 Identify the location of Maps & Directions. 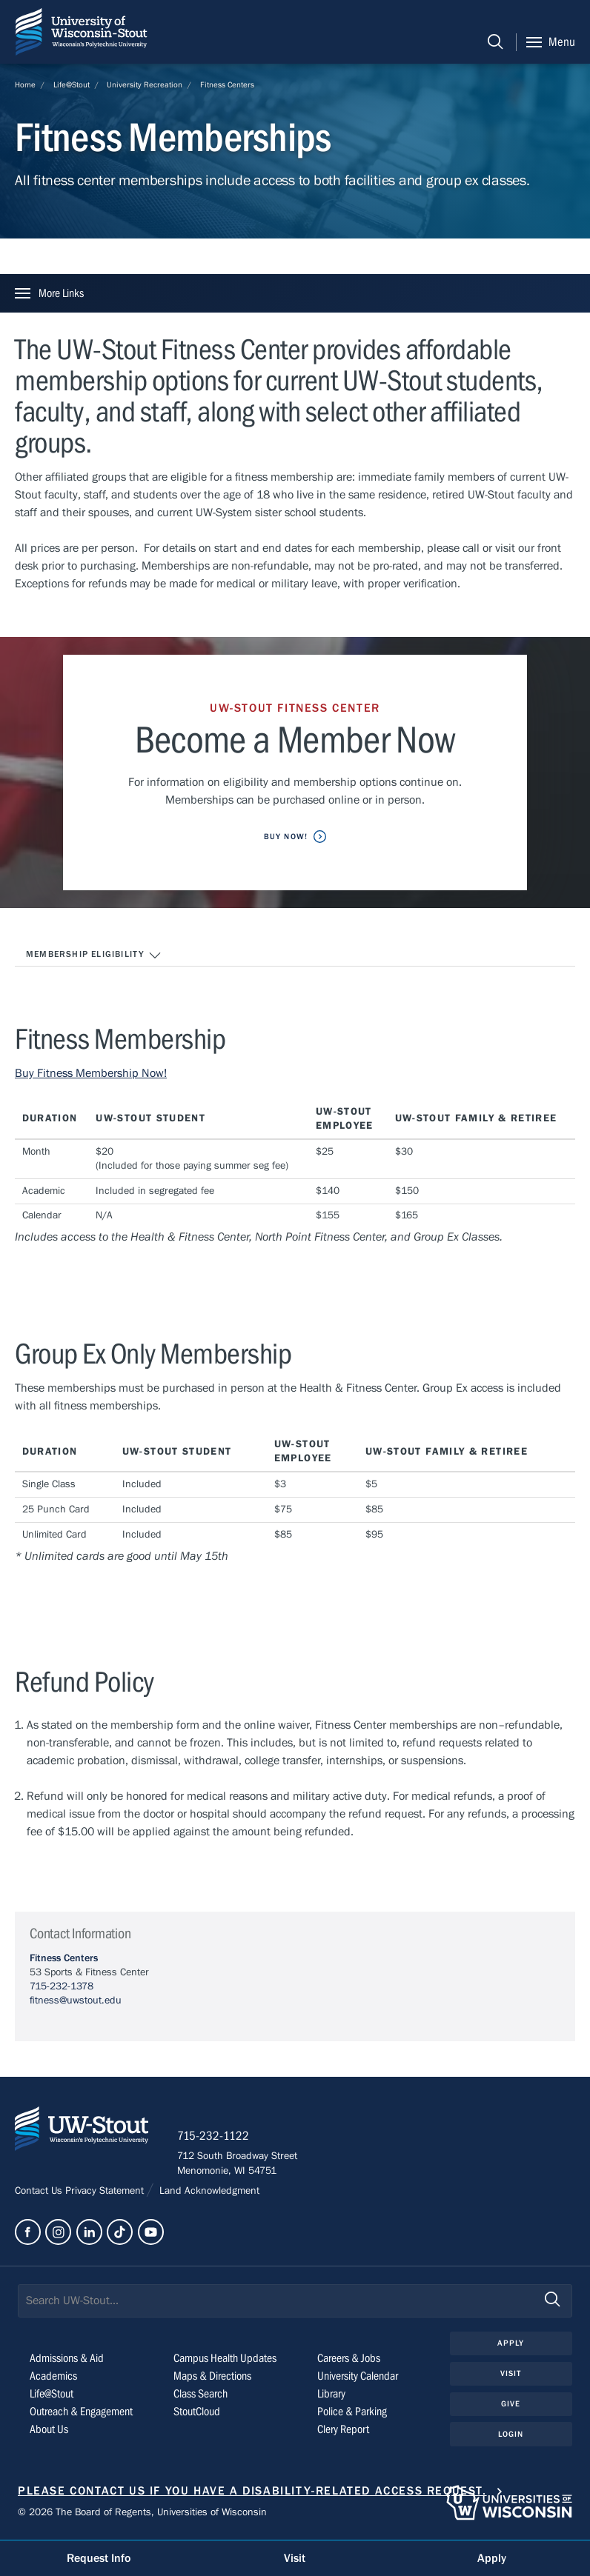
(212, 2376).